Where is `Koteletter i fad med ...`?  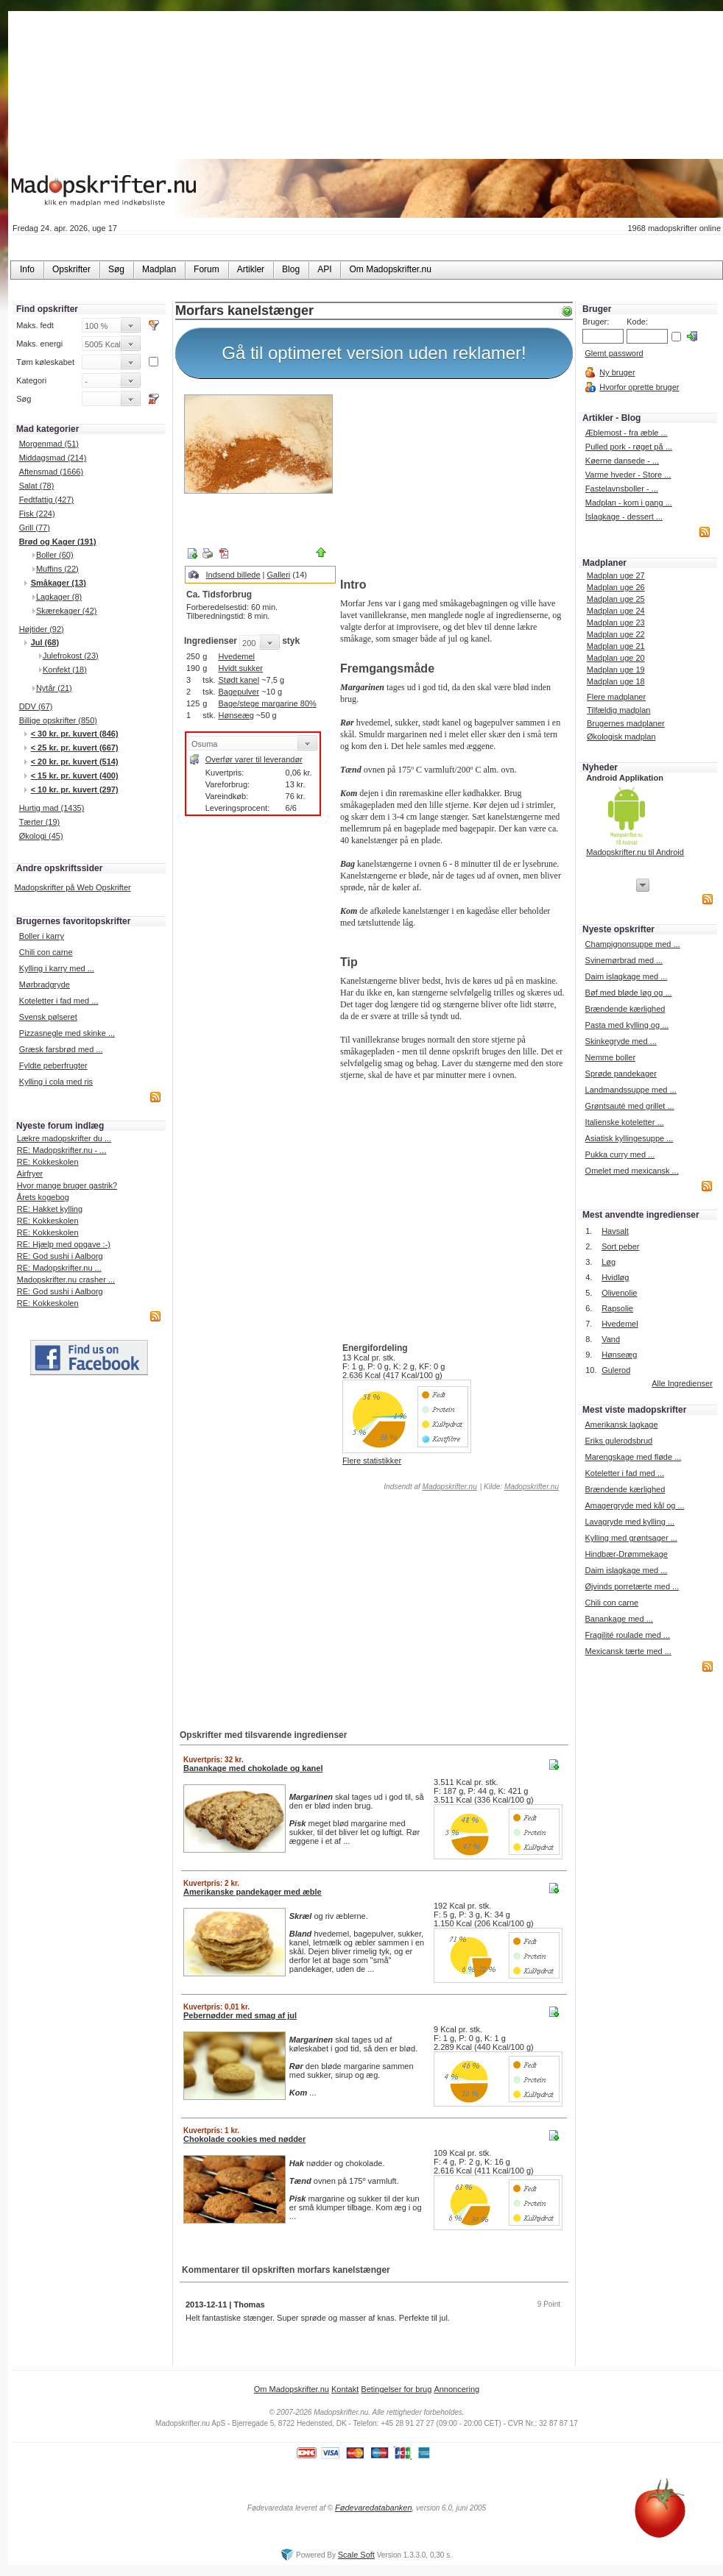
Koteletter i fad med ... is located at coordinates (59, 1000).